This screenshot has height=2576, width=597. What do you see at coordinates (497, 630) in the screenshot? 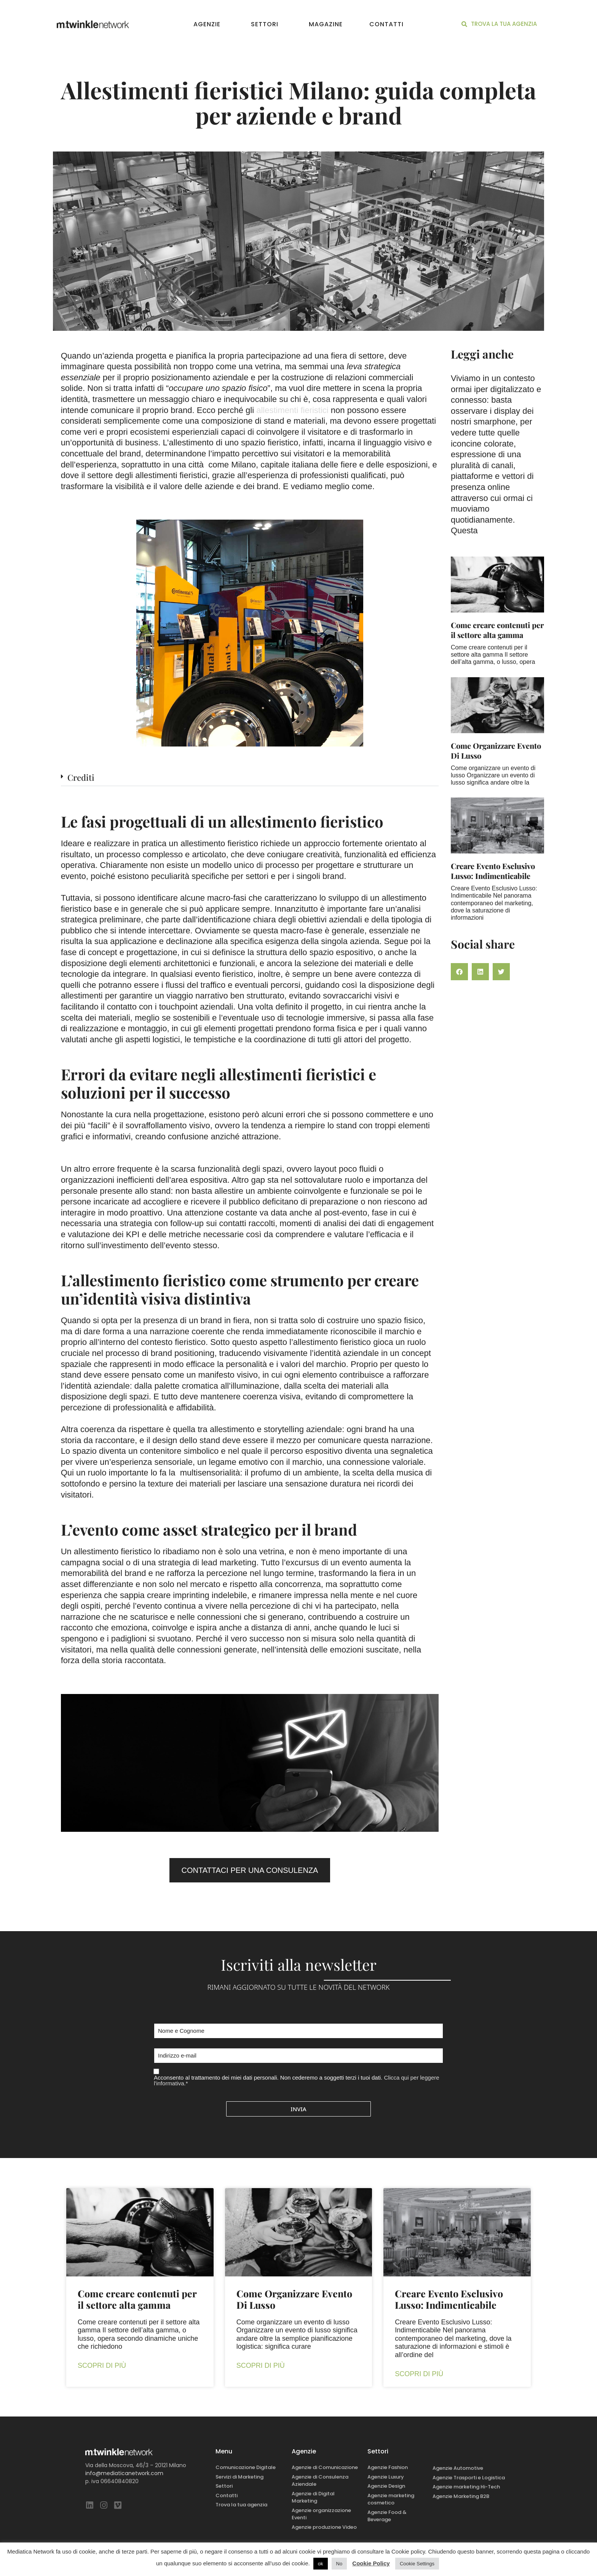
I see `Come creare contenuti per il settore alta gamma` at bounding box center [497, 630].